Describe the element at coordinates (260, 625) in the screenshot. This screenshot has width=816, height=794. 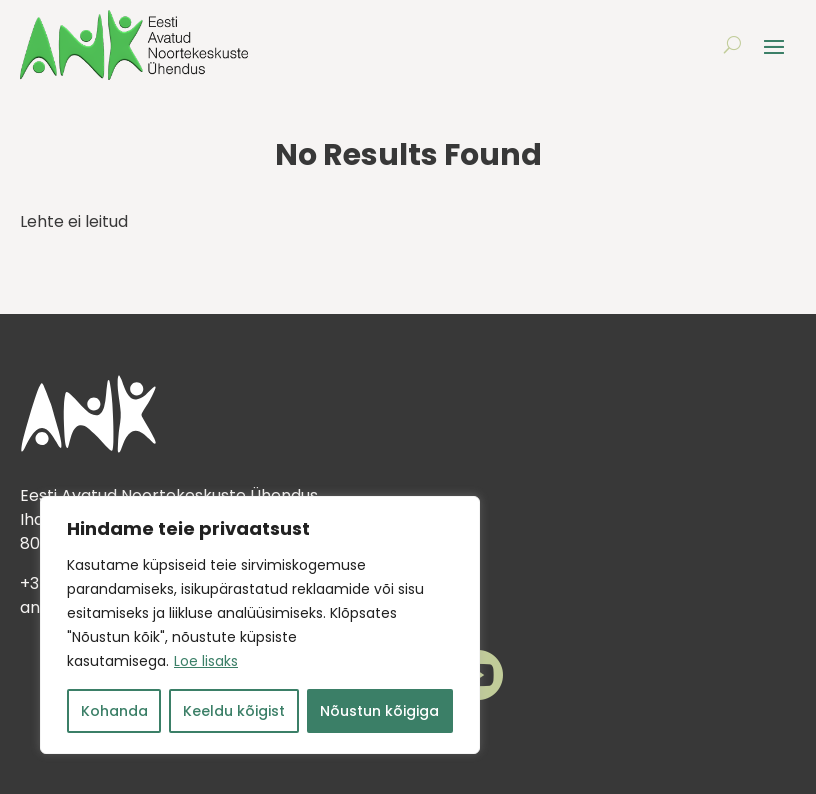
I see `[region]` at that location.